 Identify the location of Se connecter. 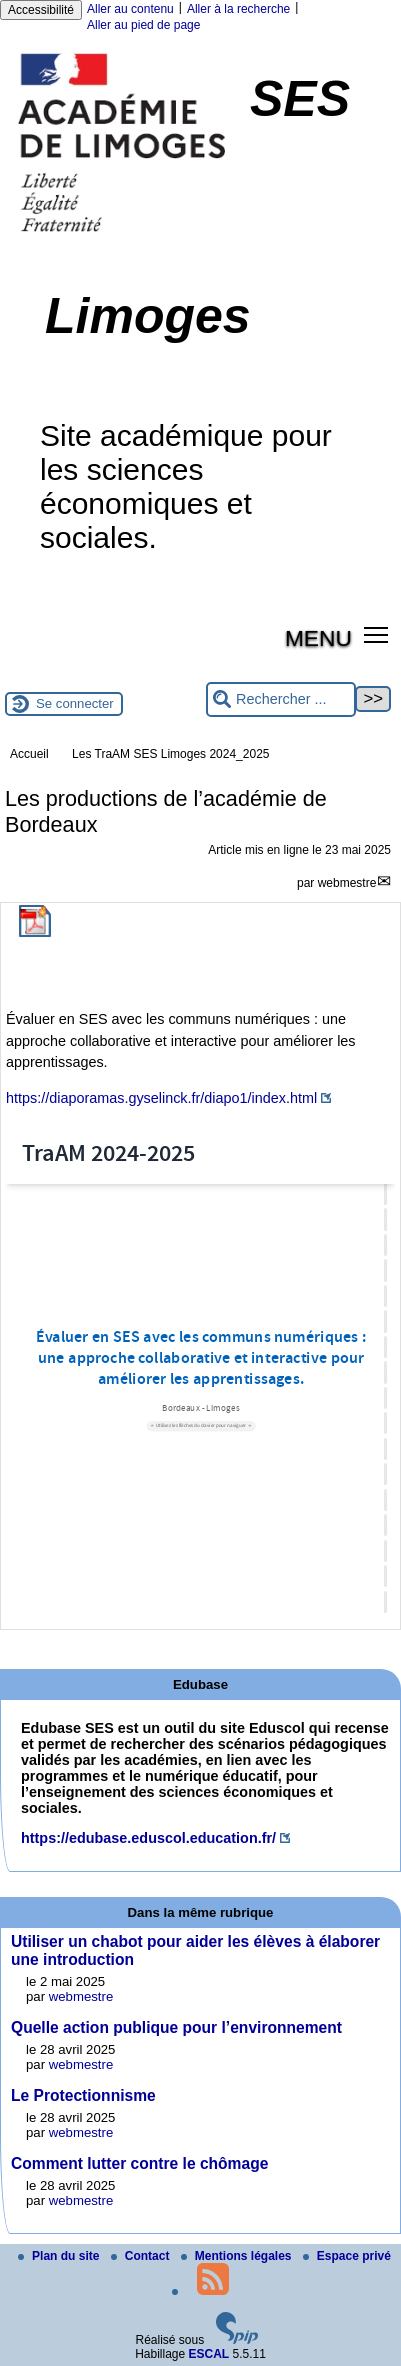
(75, 703).